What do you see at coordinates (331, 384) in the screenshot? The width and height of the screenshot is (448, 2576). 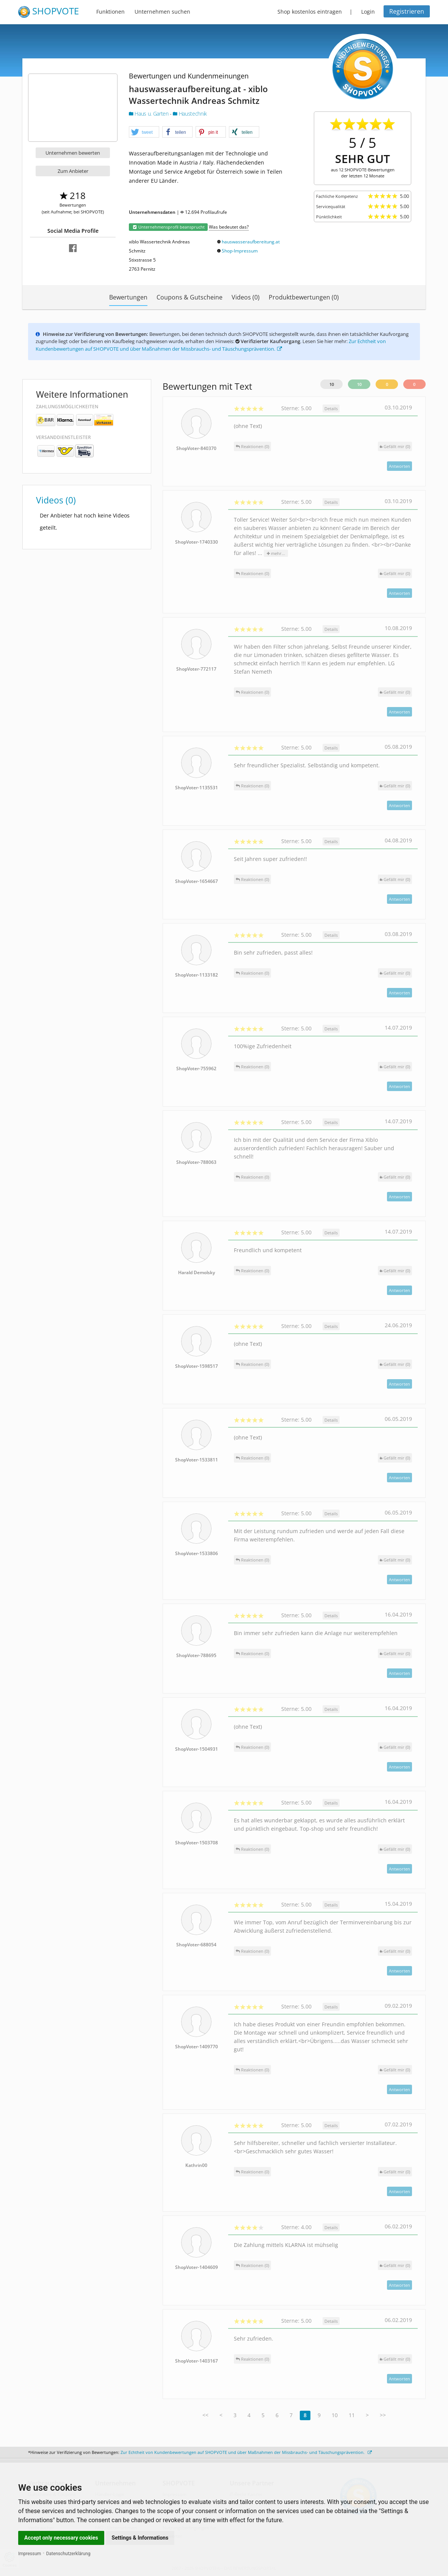 I see `10` at bounding box center [331, 384].